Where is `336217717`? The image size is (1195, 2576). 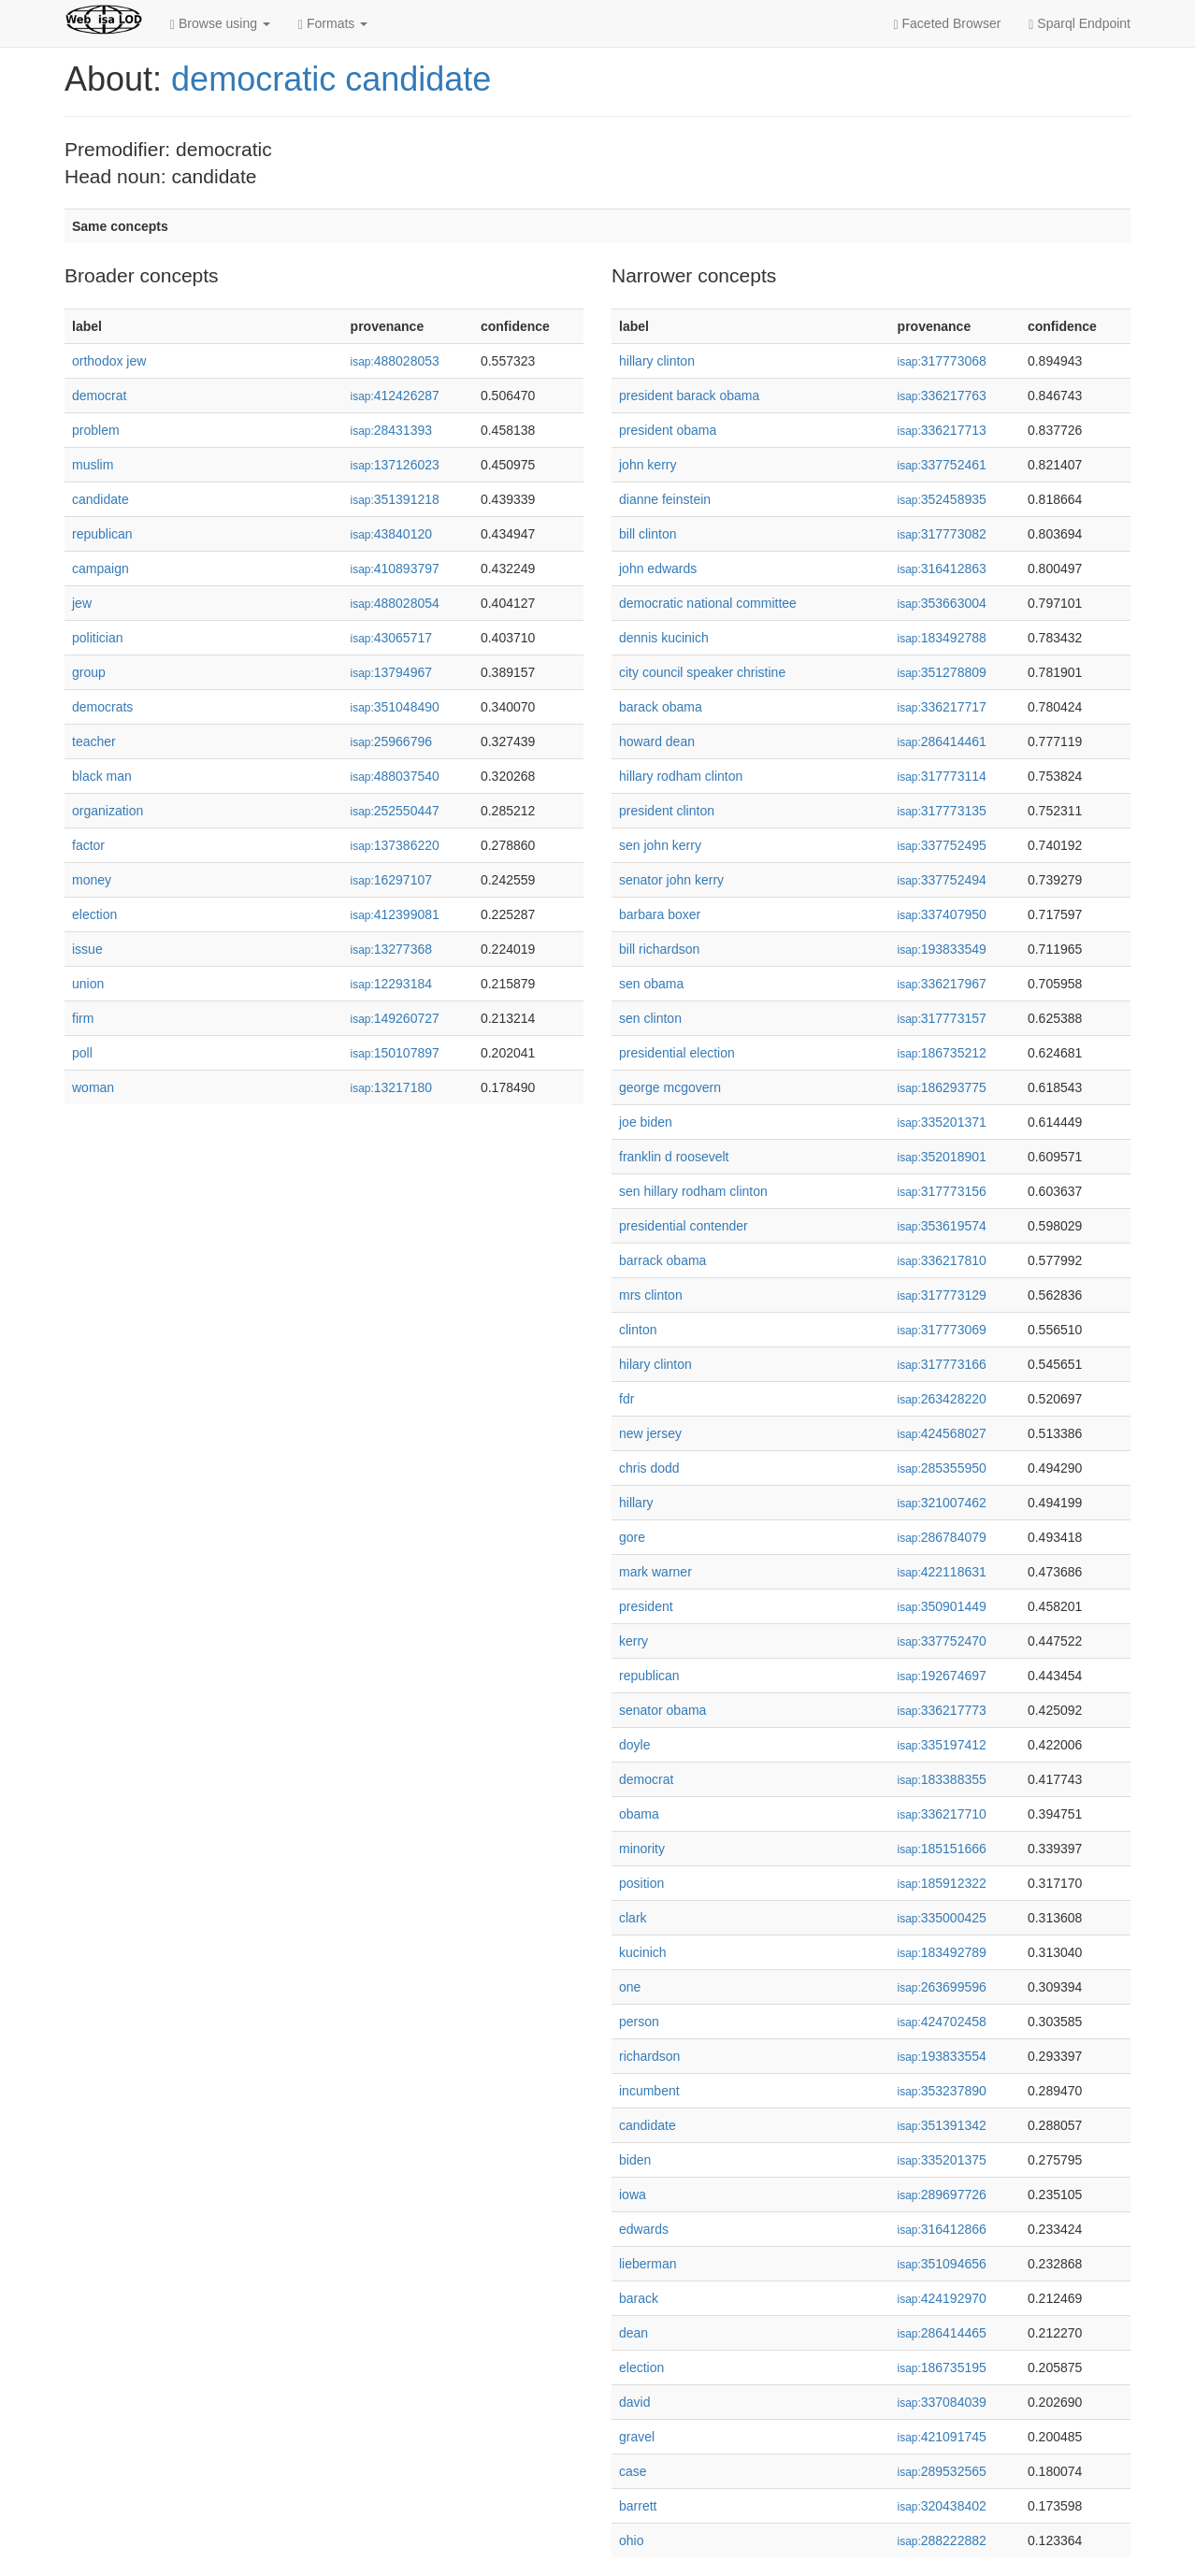
336217717 is located at coordinates (942, 706).